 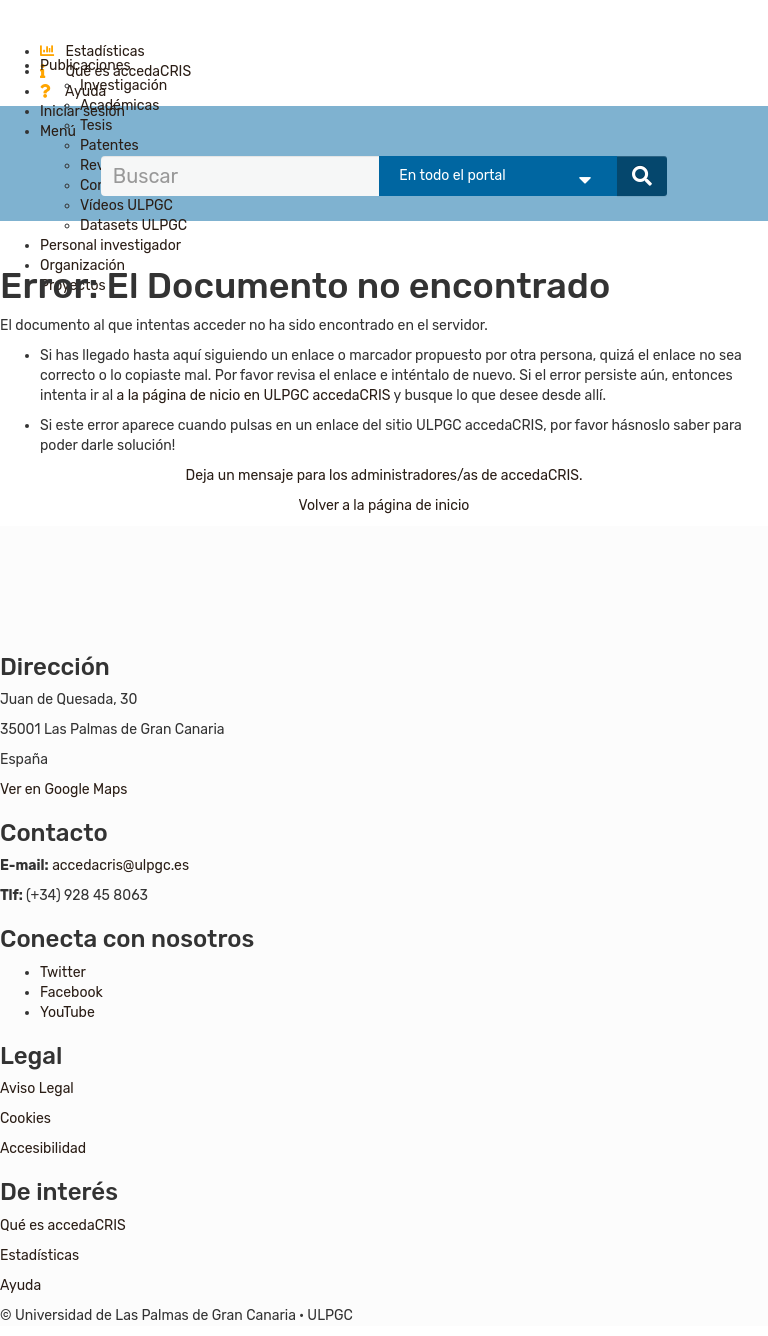 I want to click on a la página de nicio en ULPGC accedaCRIS, so click(x=254, y=395).